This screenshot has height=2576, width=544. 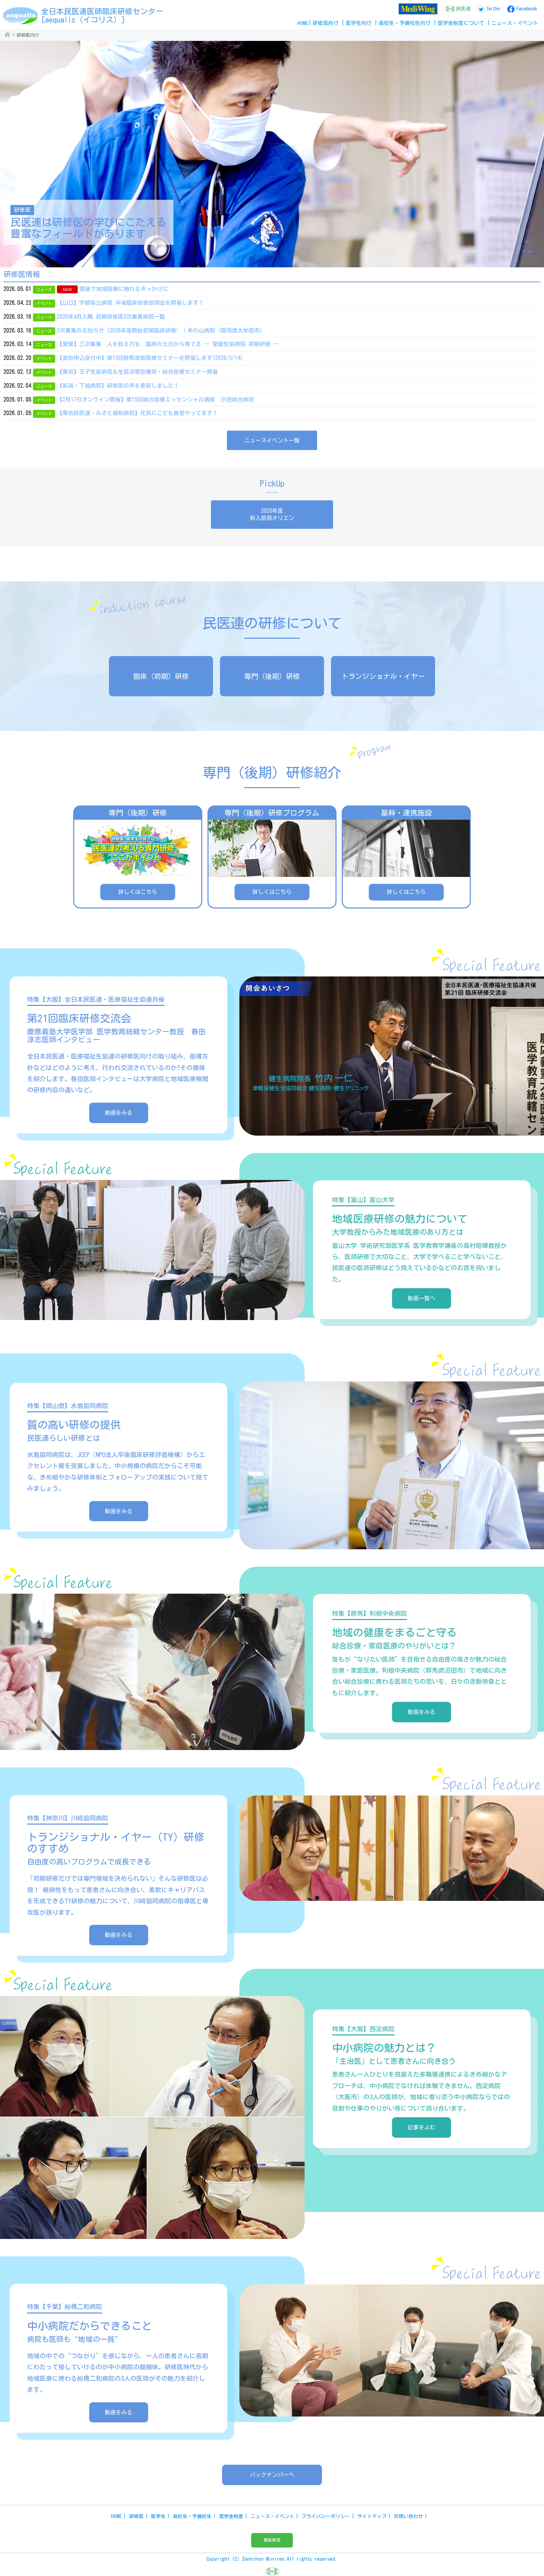 I want to click on ニュースイベント一覧, so click(x=272, y=440).